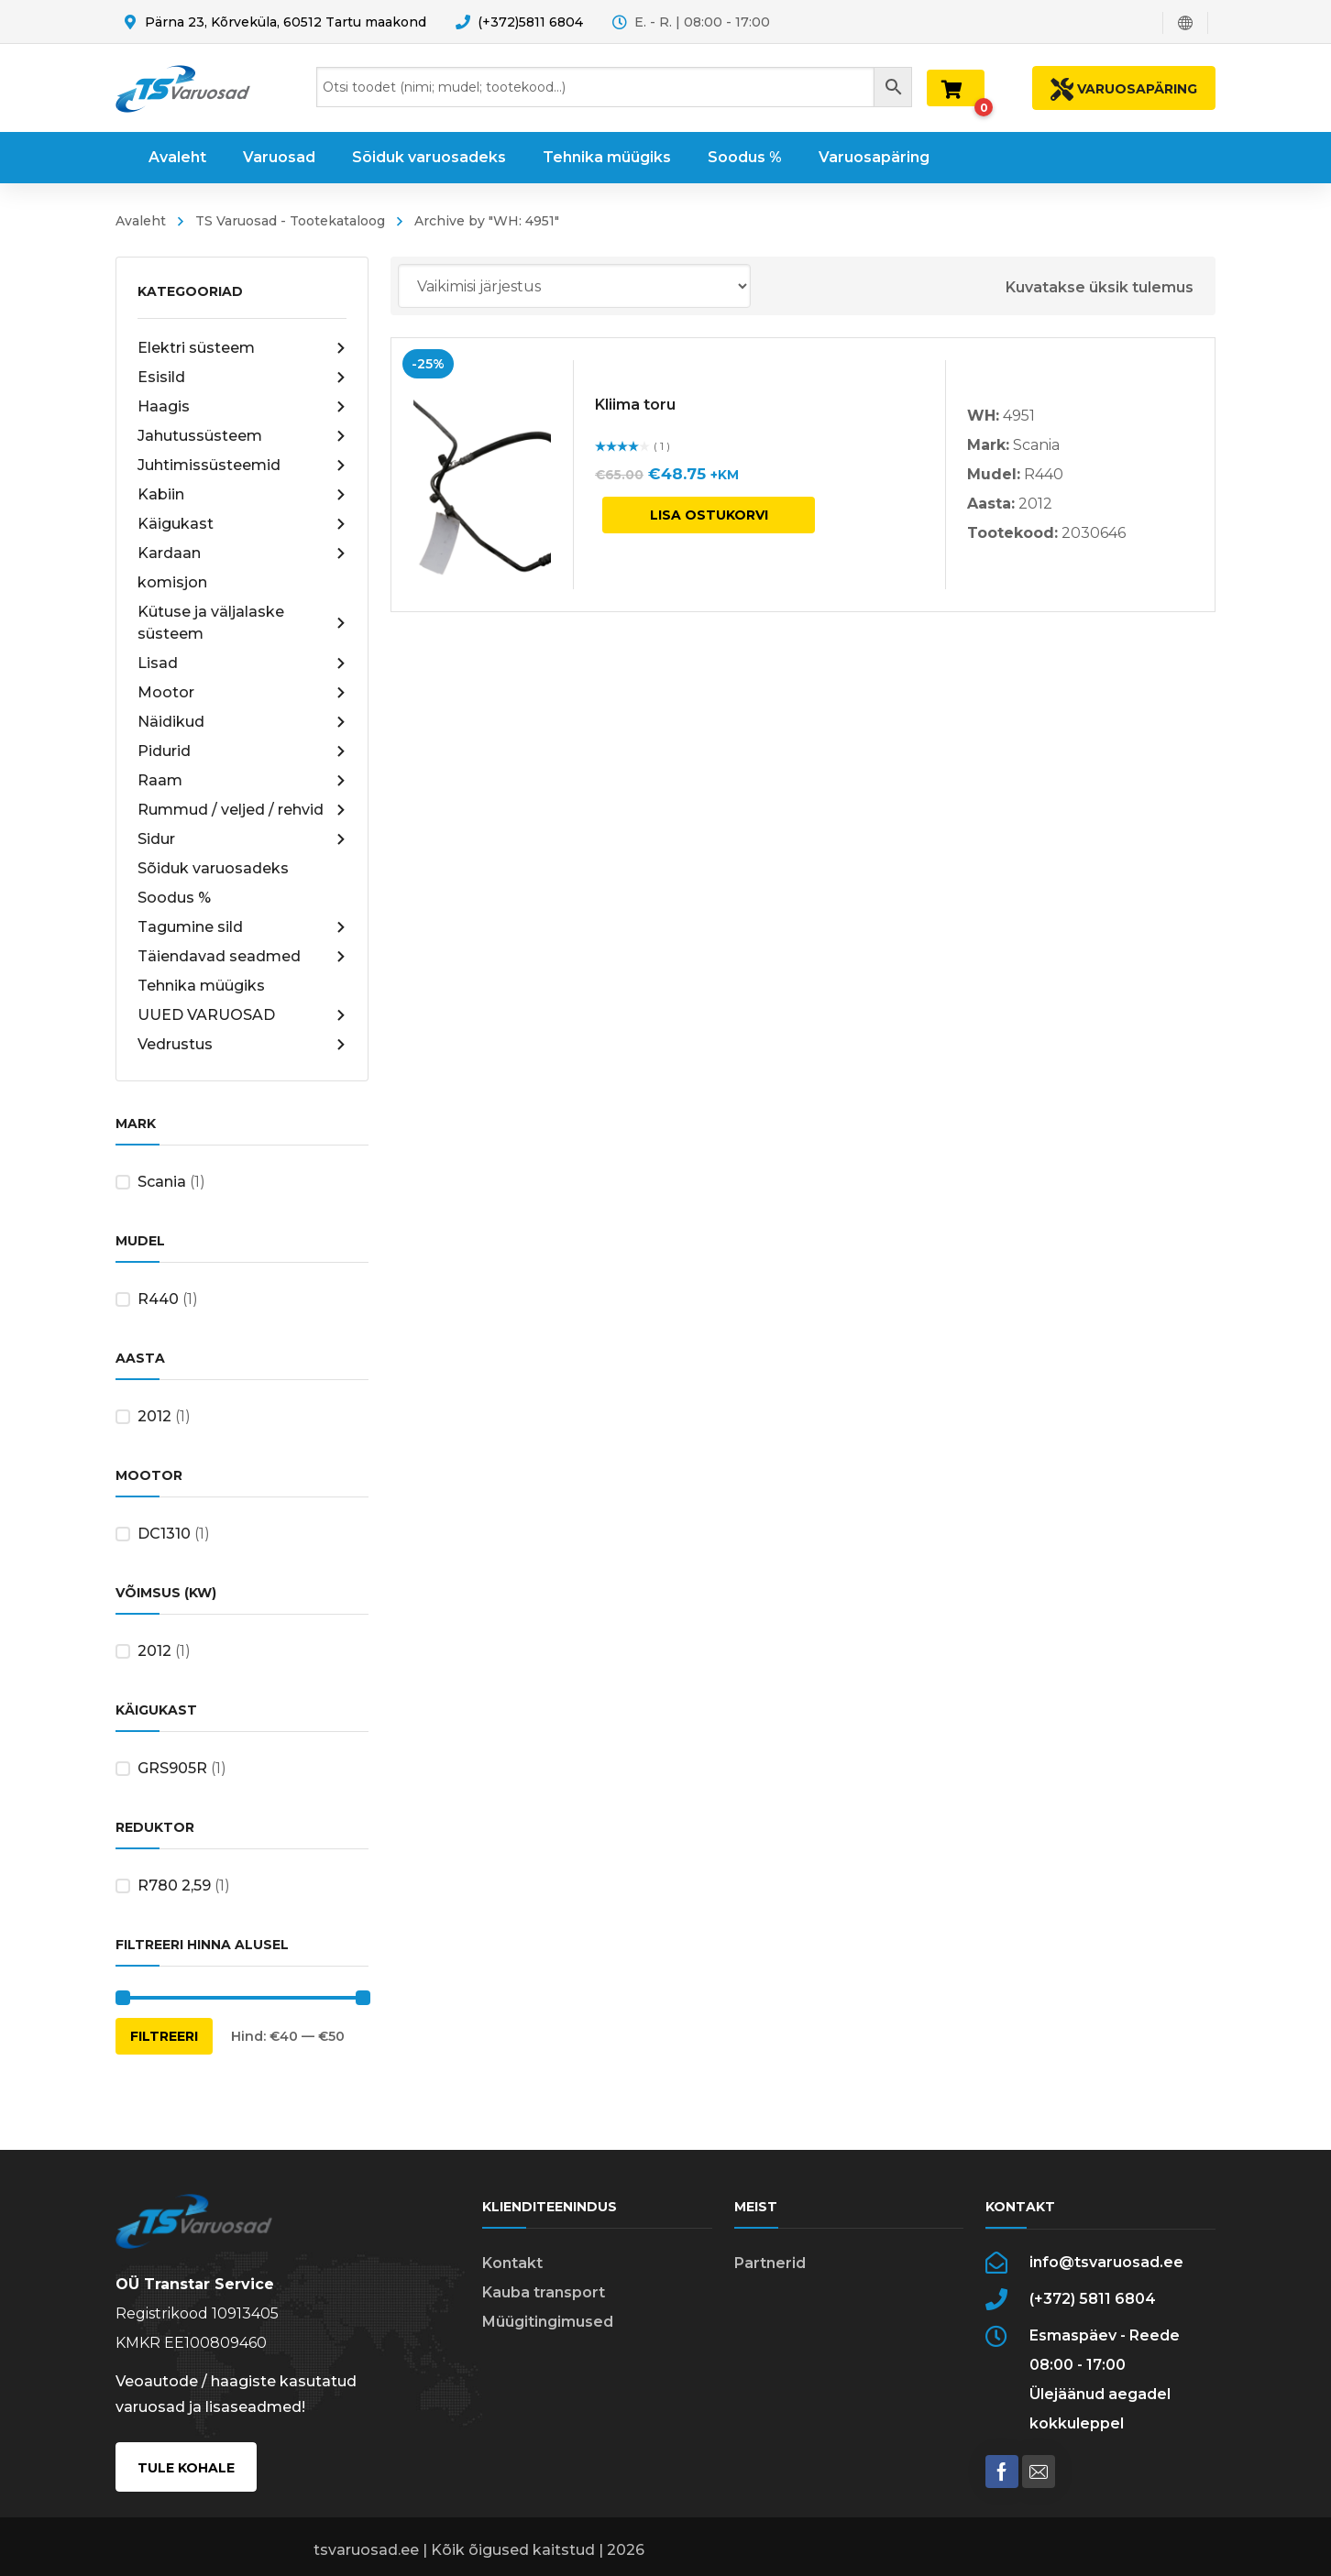  What do you see at coordinates (242, 553) in the screenshot?
I see `Kardaan` at bounding box center [242, 553].